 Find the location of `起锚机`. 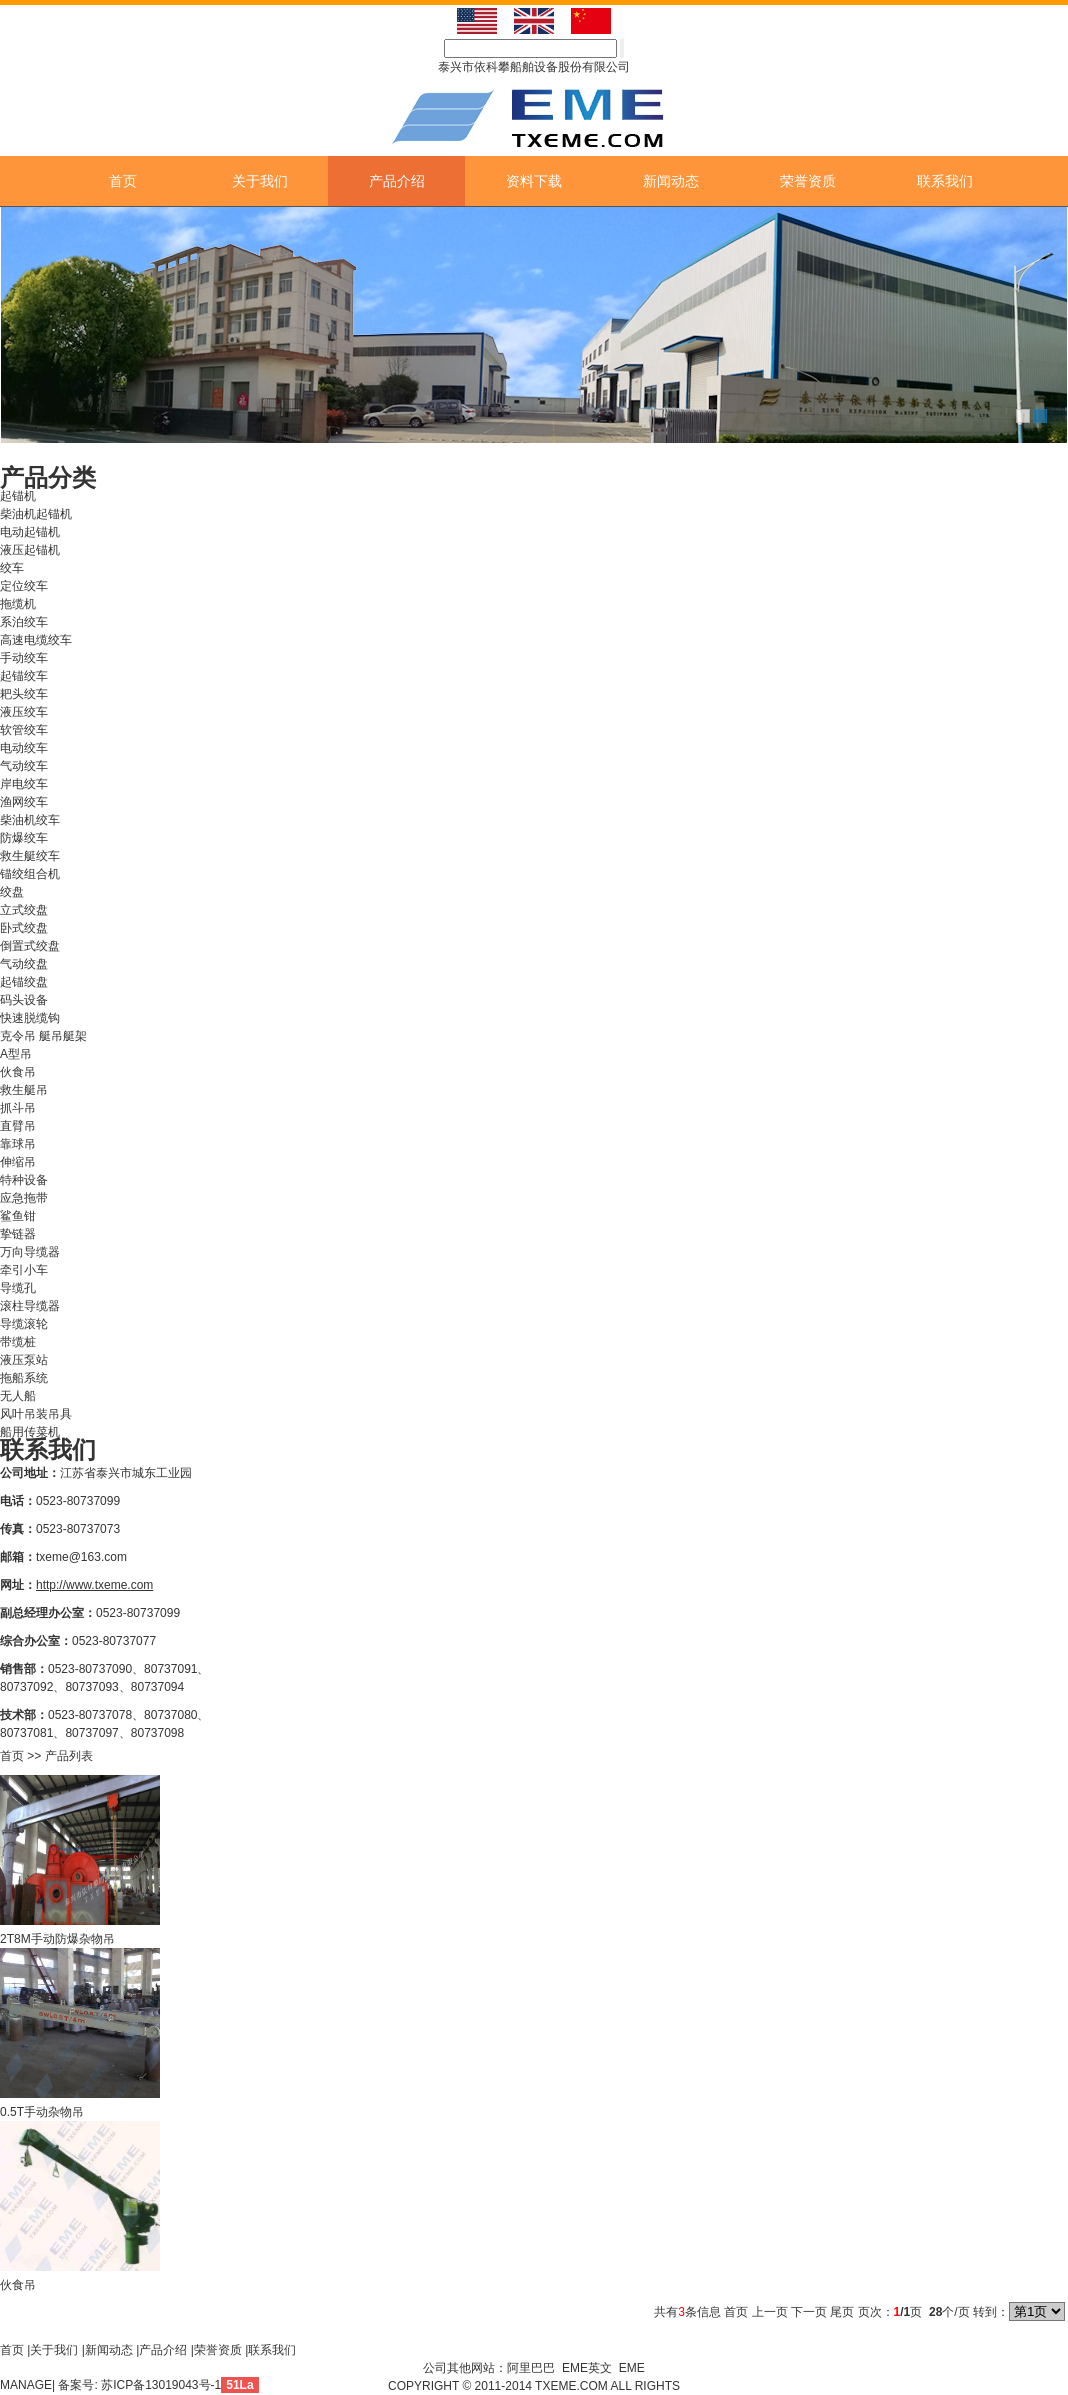

起锚机 is located at coordinates (18, 496).